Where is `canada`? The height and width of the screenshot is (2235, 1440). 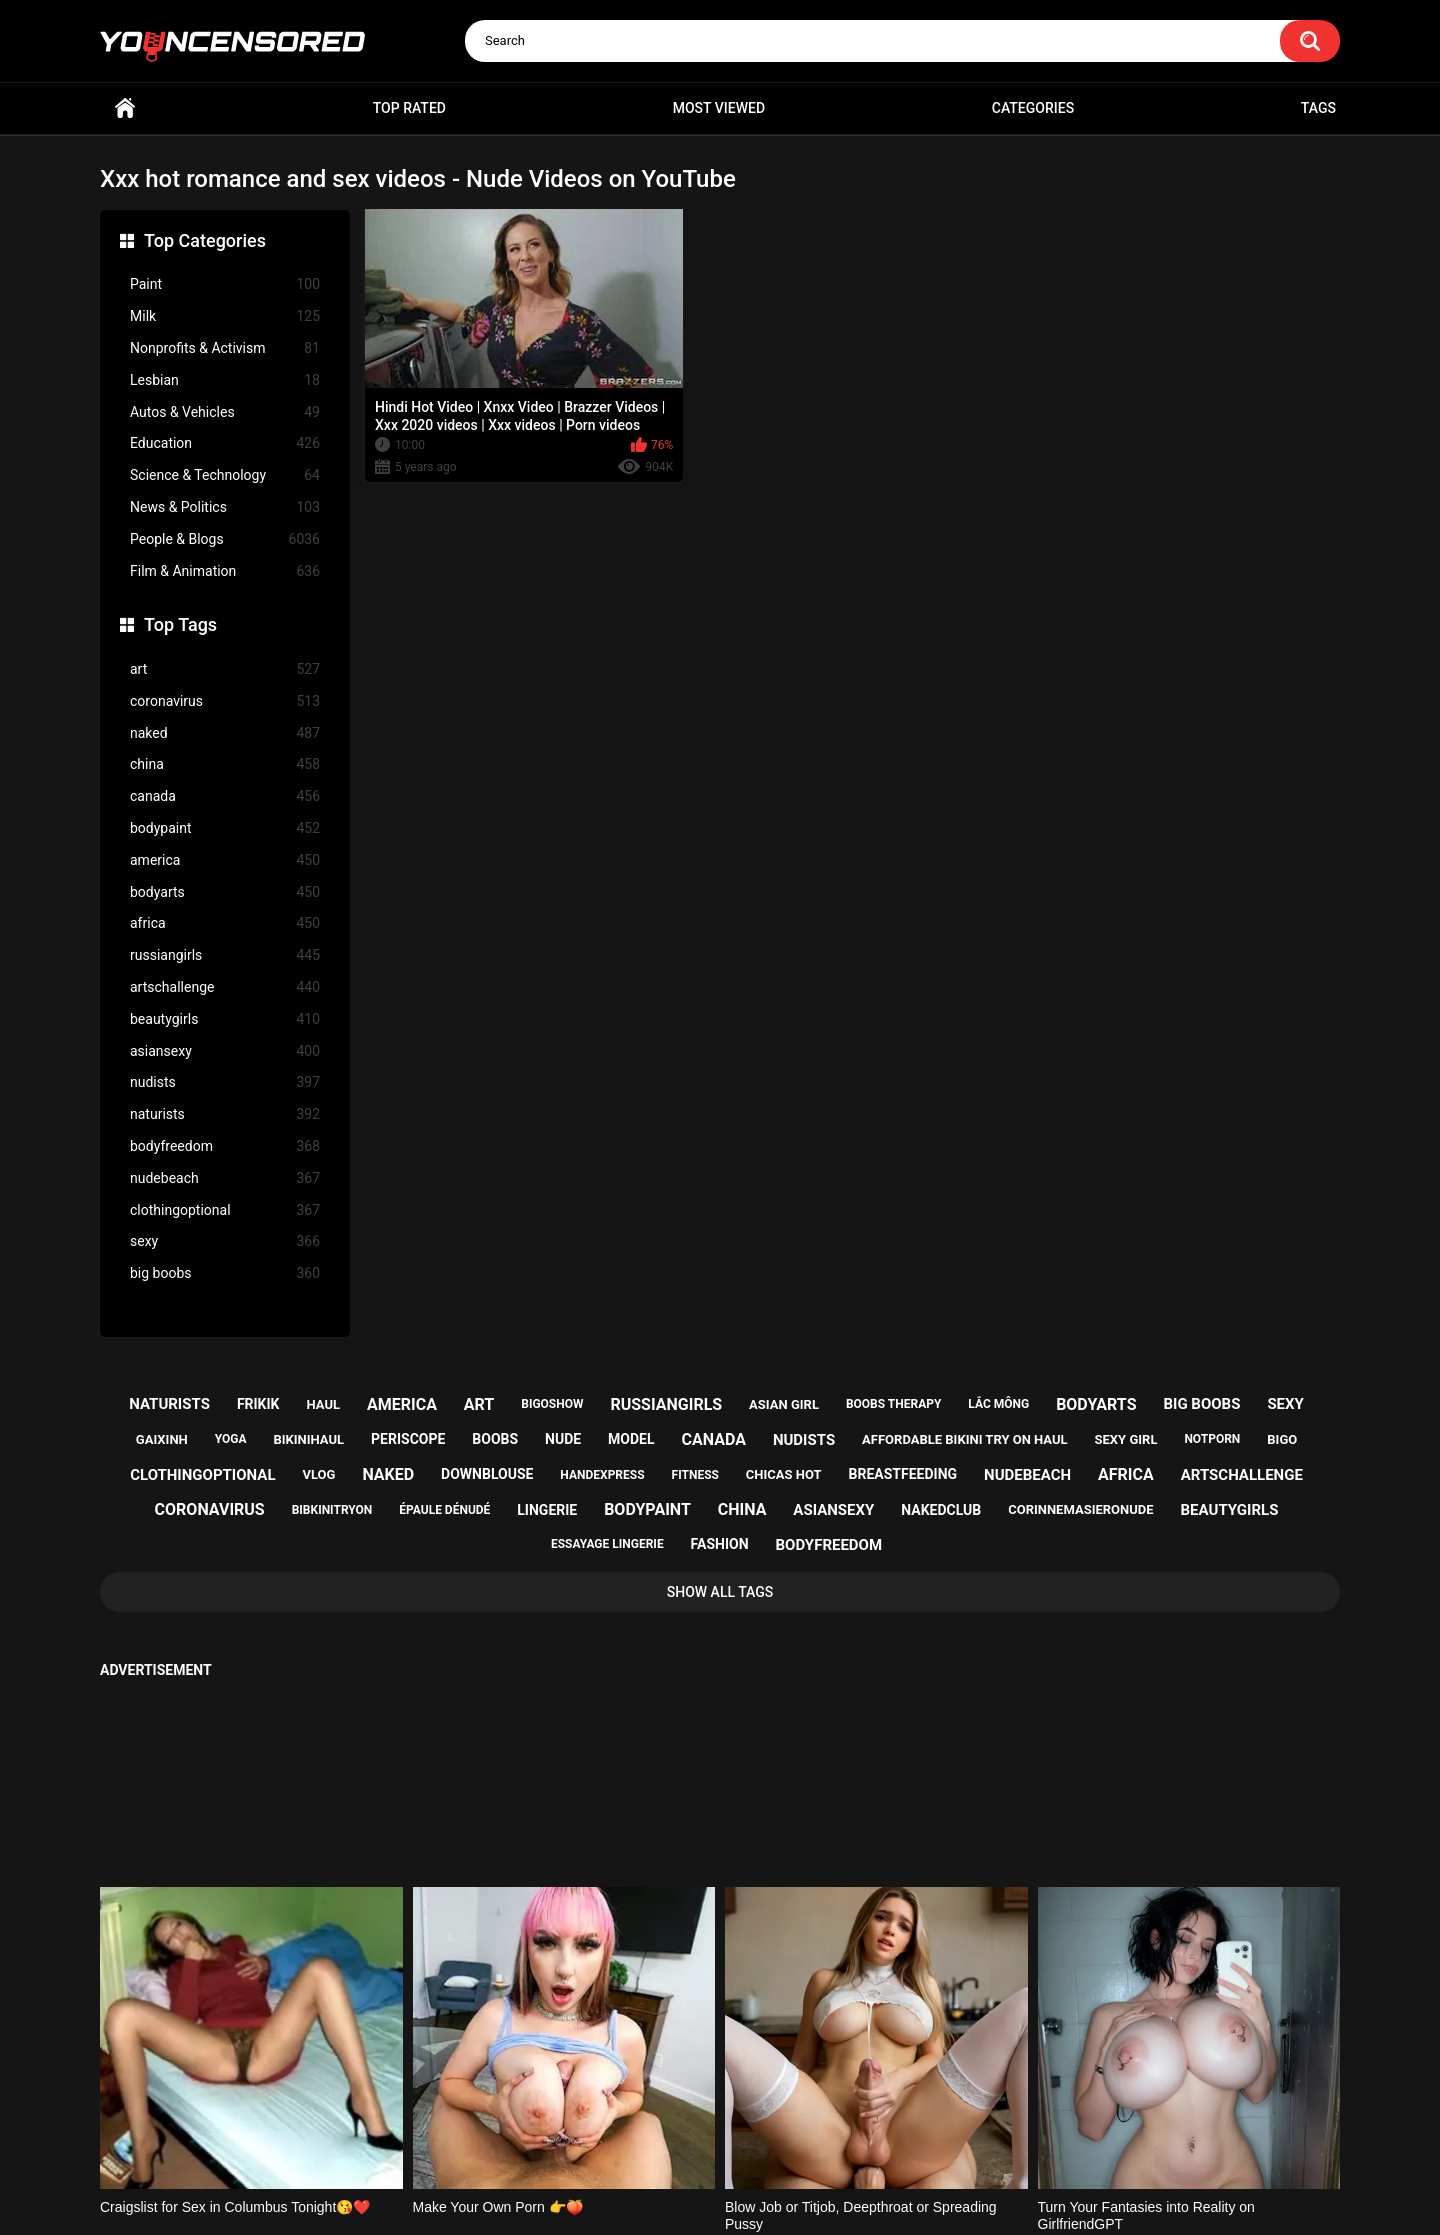 canada is located at coordinates (225, 796).